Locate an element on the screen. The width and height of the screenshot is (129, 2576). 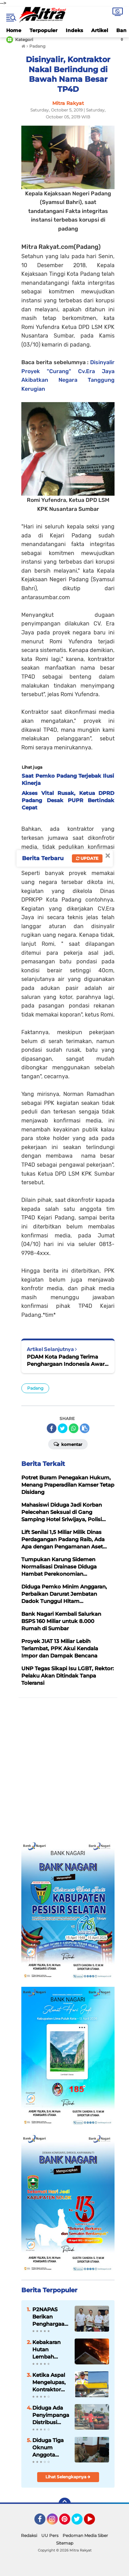
Lihat Selengkapnya is located at coordinates (67, 2476).